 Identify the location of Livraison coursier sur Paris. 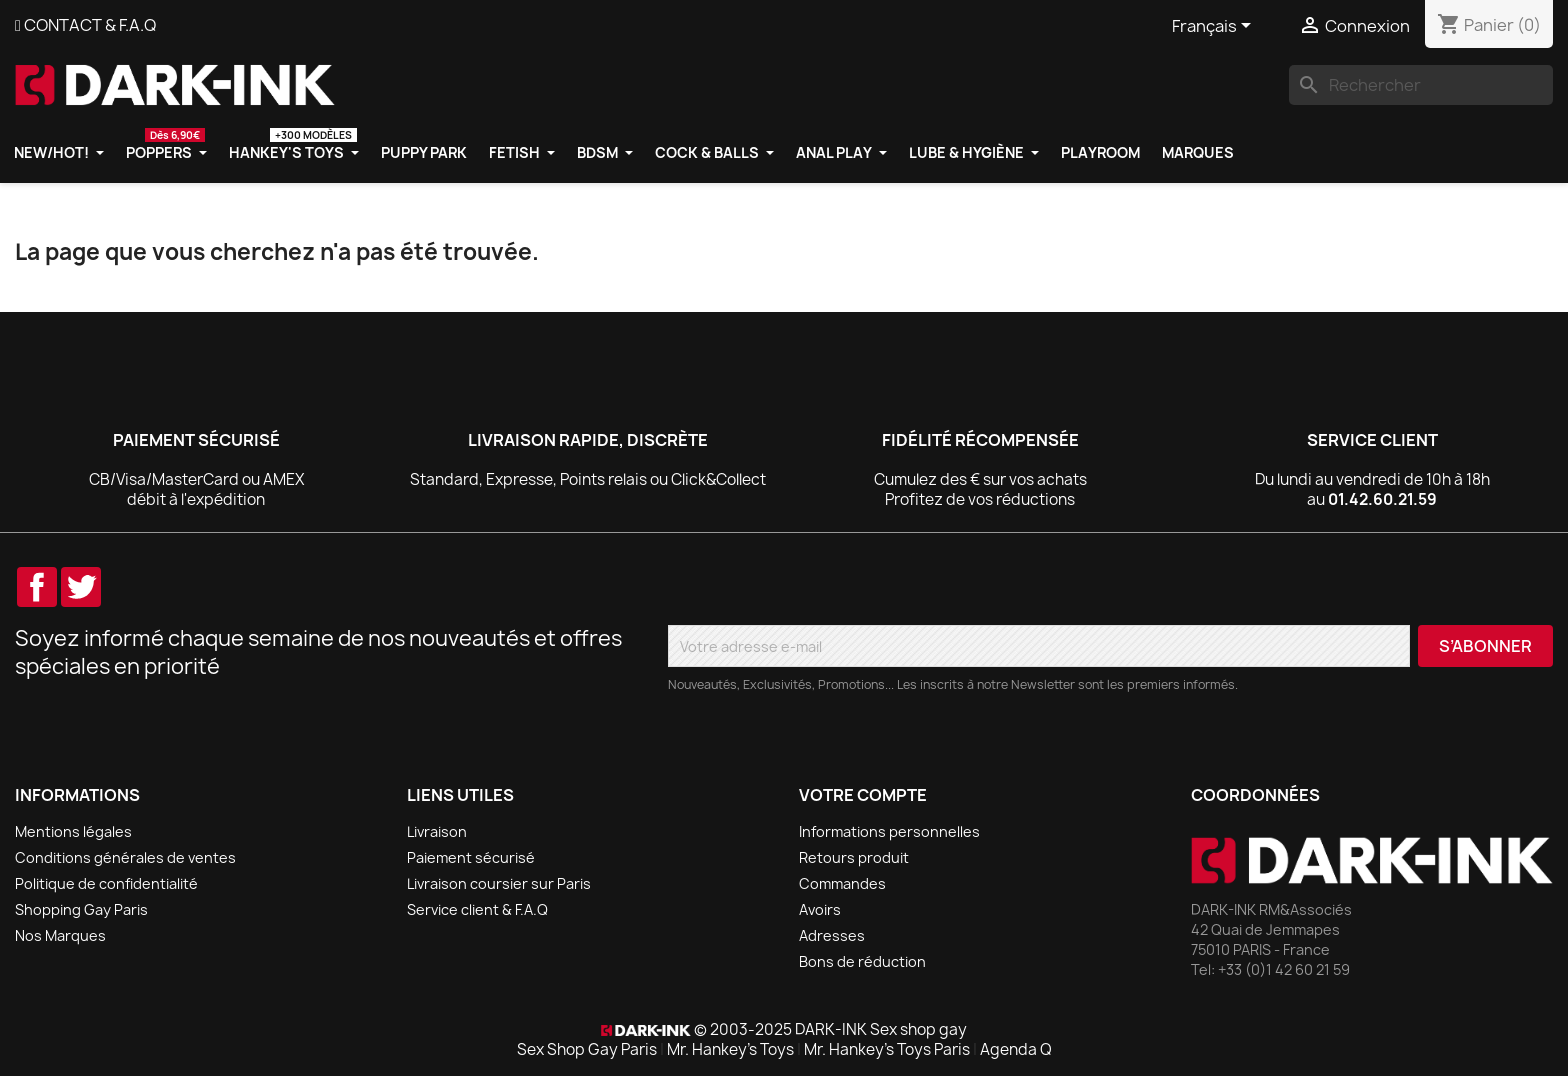
(499, 883).